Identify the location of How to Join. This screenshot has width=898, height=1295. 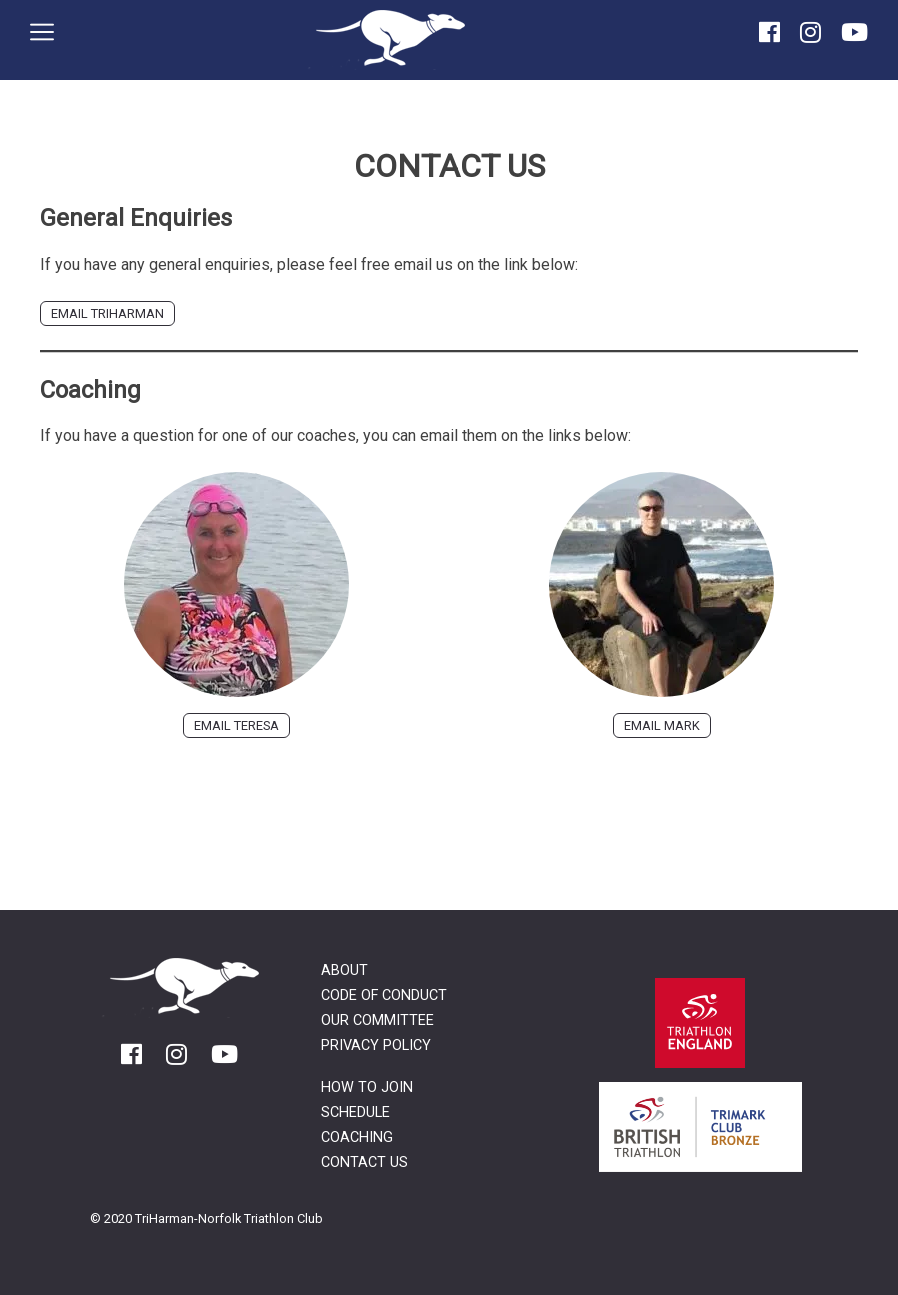
(367, 1087).